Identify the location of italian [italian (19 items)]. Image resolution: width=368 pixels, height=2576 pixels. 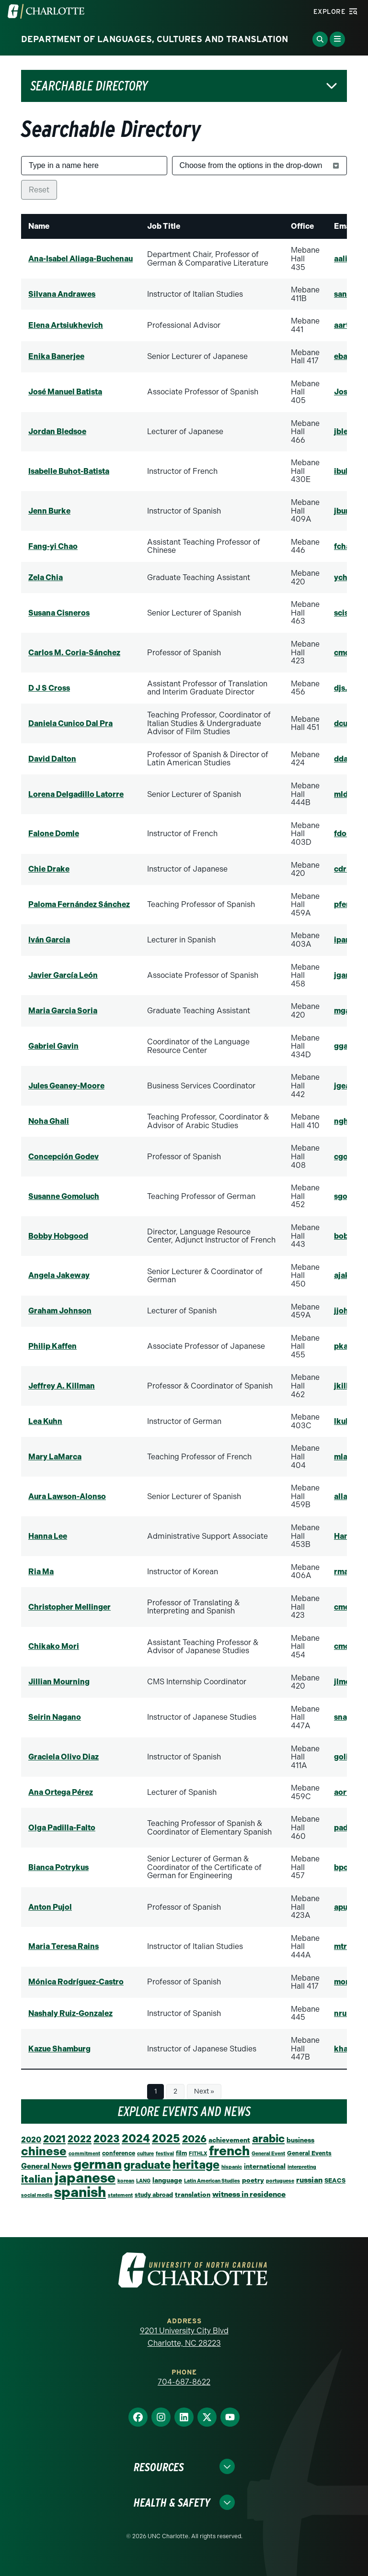
(37, 2179).